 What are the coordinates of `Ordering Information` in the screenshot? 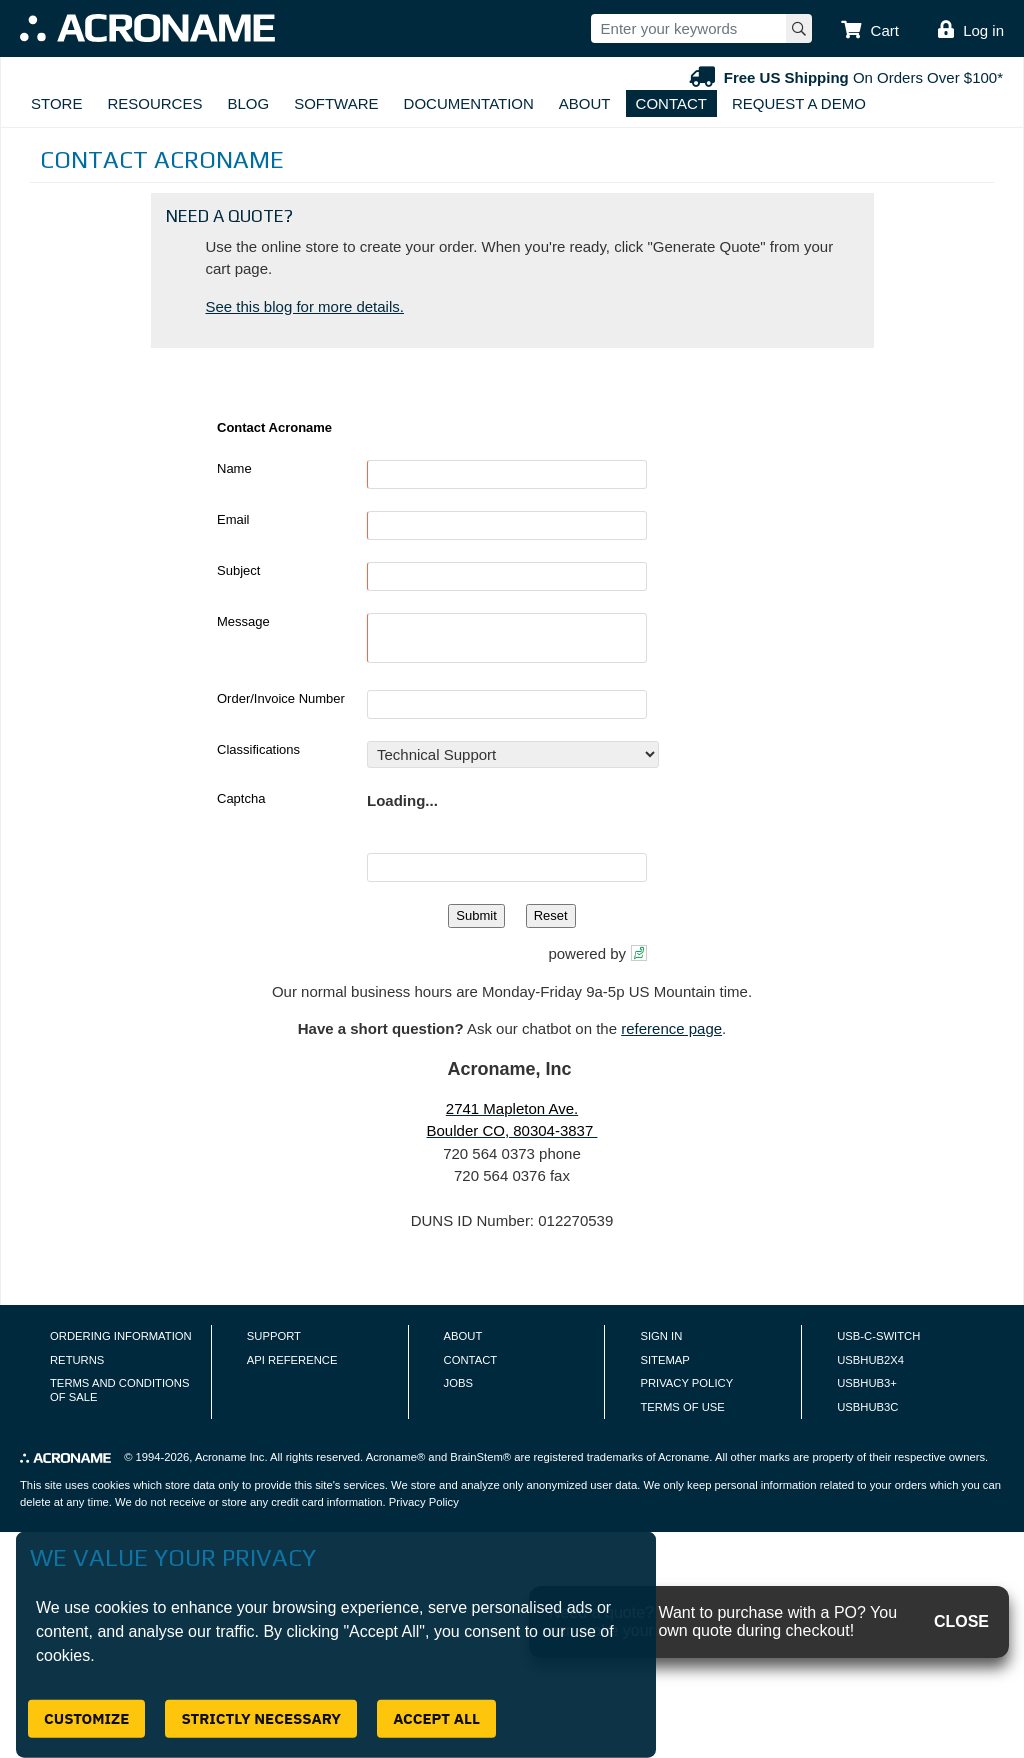 It's located at (121, 1336).